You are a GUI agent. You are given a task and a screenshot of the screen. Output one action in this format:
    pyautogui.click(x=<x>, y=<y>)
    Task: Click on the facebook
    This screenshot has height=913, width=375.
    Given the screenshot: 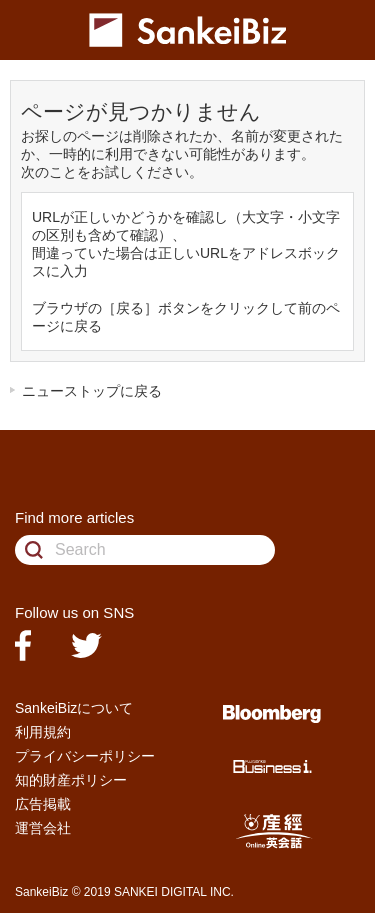 What is the action you would take?
    pyautogui.click(x=23, y=645)
    